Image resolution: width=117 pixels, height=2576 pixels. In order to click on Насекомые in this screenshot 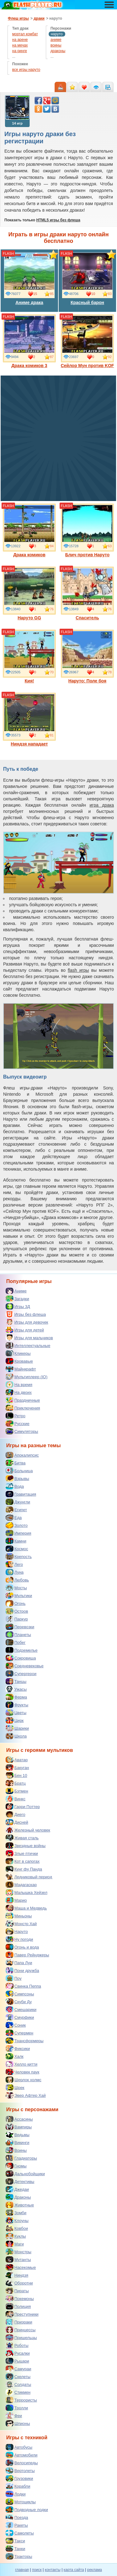, I will do `click(21, 2267)`.